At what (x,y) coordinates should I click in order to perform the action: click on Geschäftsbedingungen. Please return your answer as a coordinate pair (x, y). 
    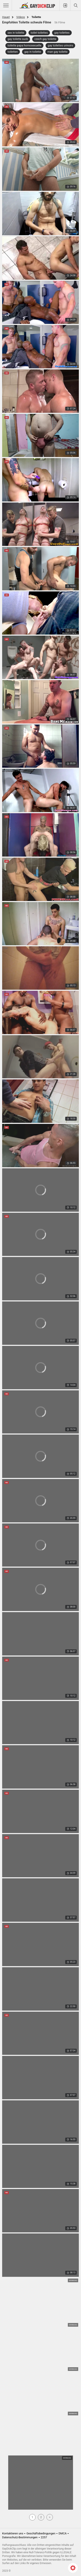
    Looking at the image, I should click on (40, 2533).